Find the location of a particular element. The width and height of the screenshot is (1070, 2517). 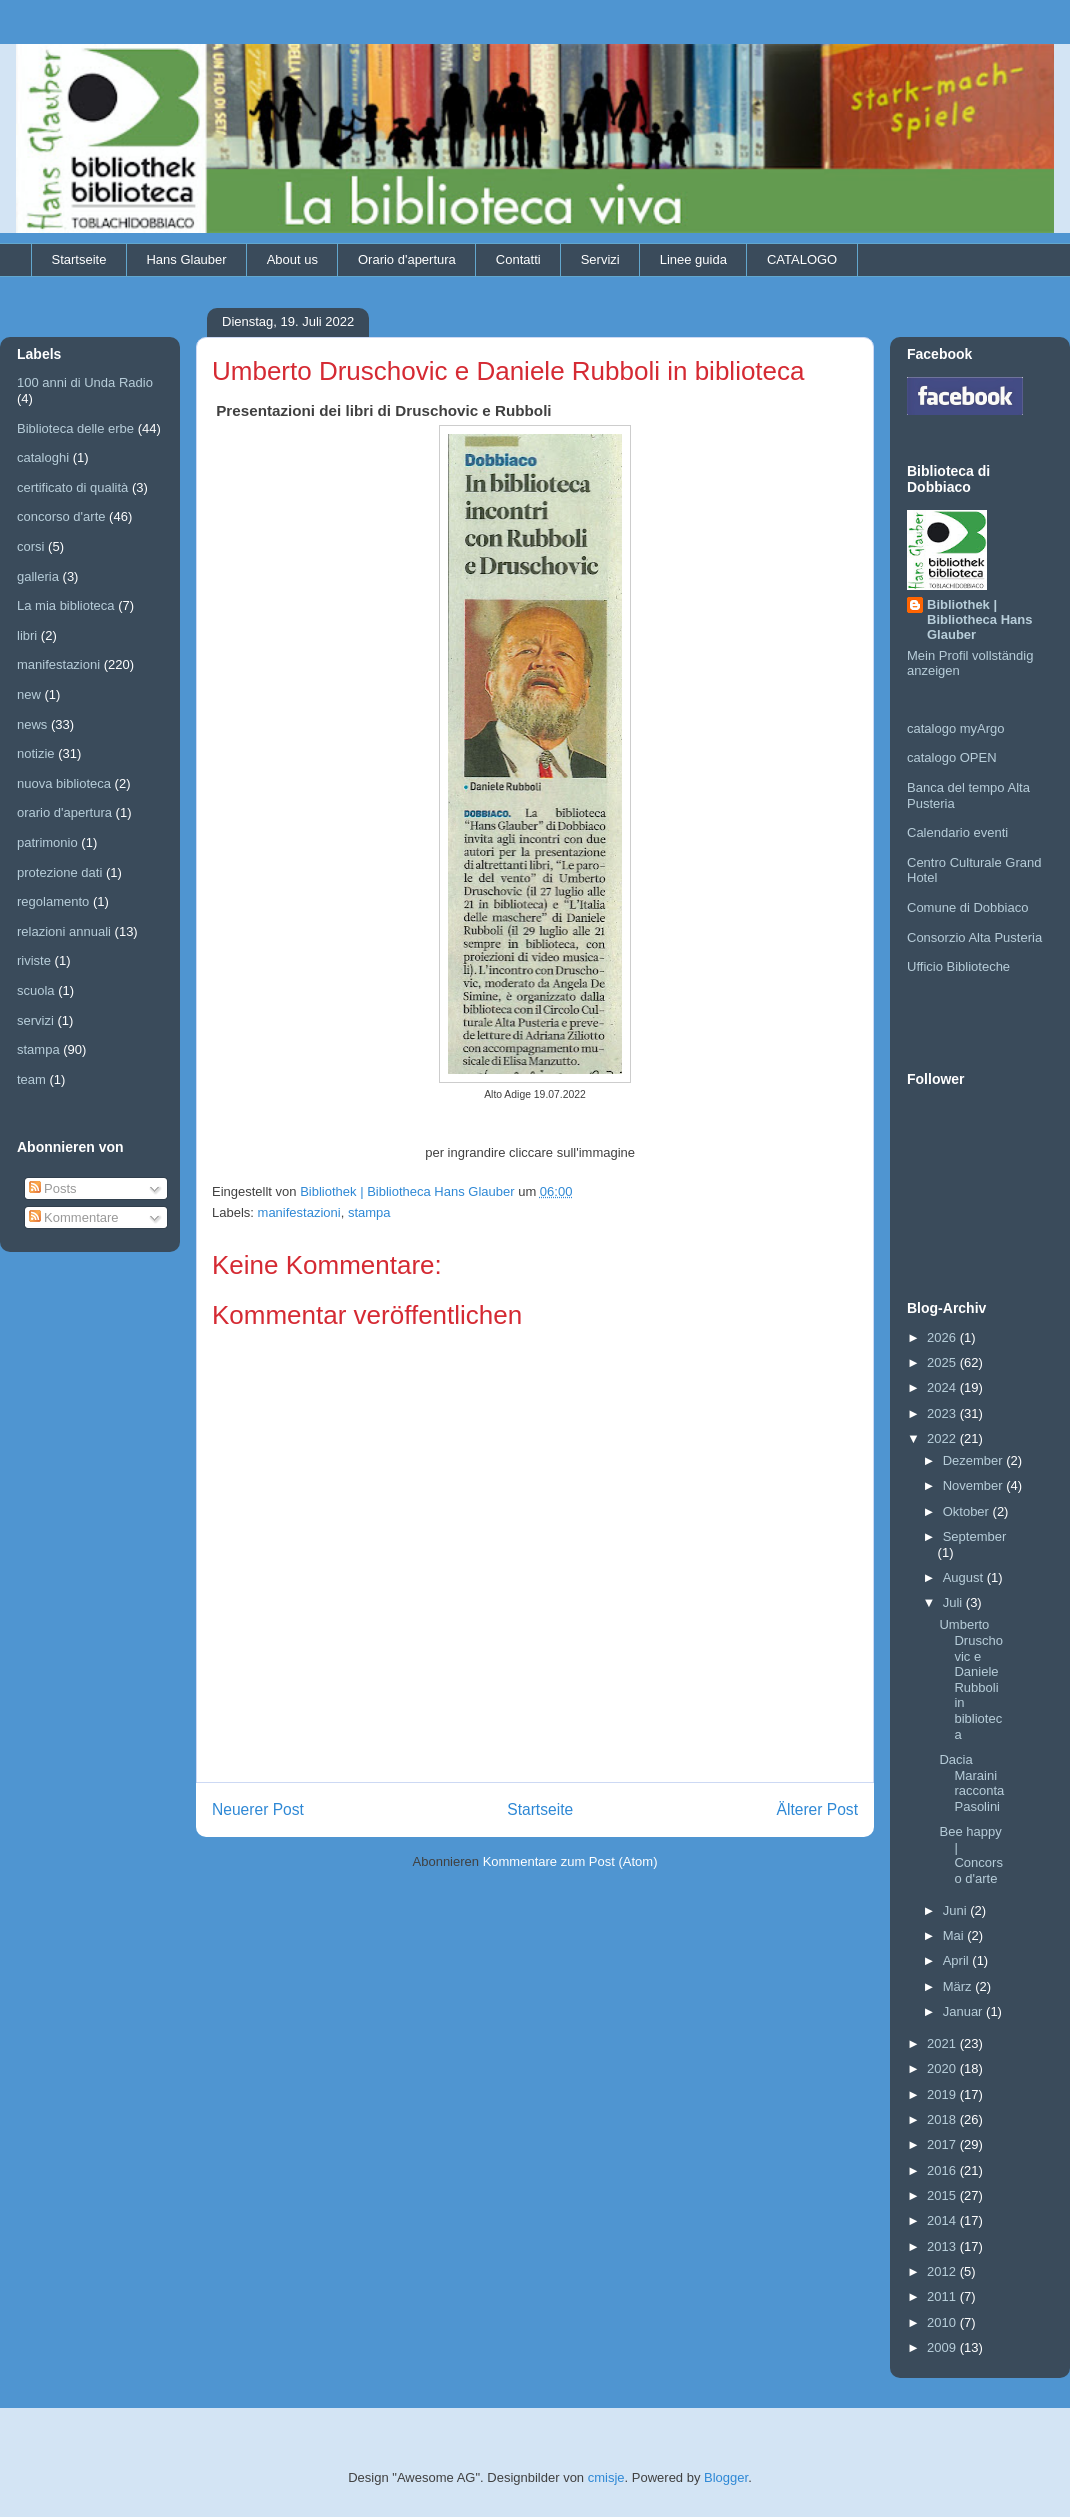

corsi is located at coordinates (30, 546).